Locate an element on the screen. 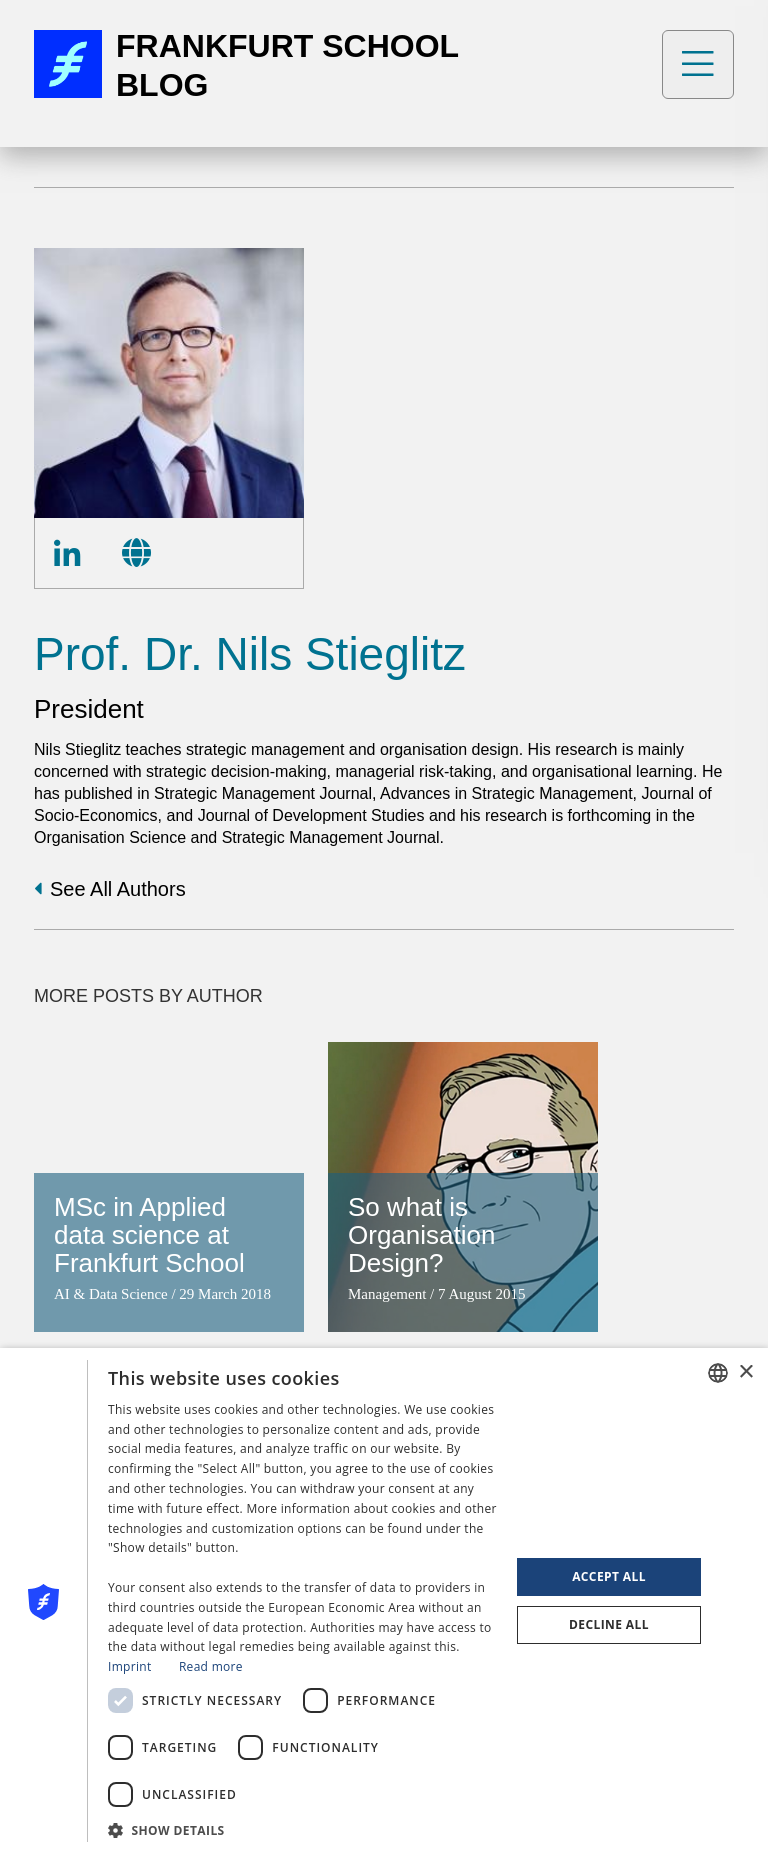 The width and height of the screenshot is (768, 1854). Accept all [button] is located at coordinates (609, 1576).